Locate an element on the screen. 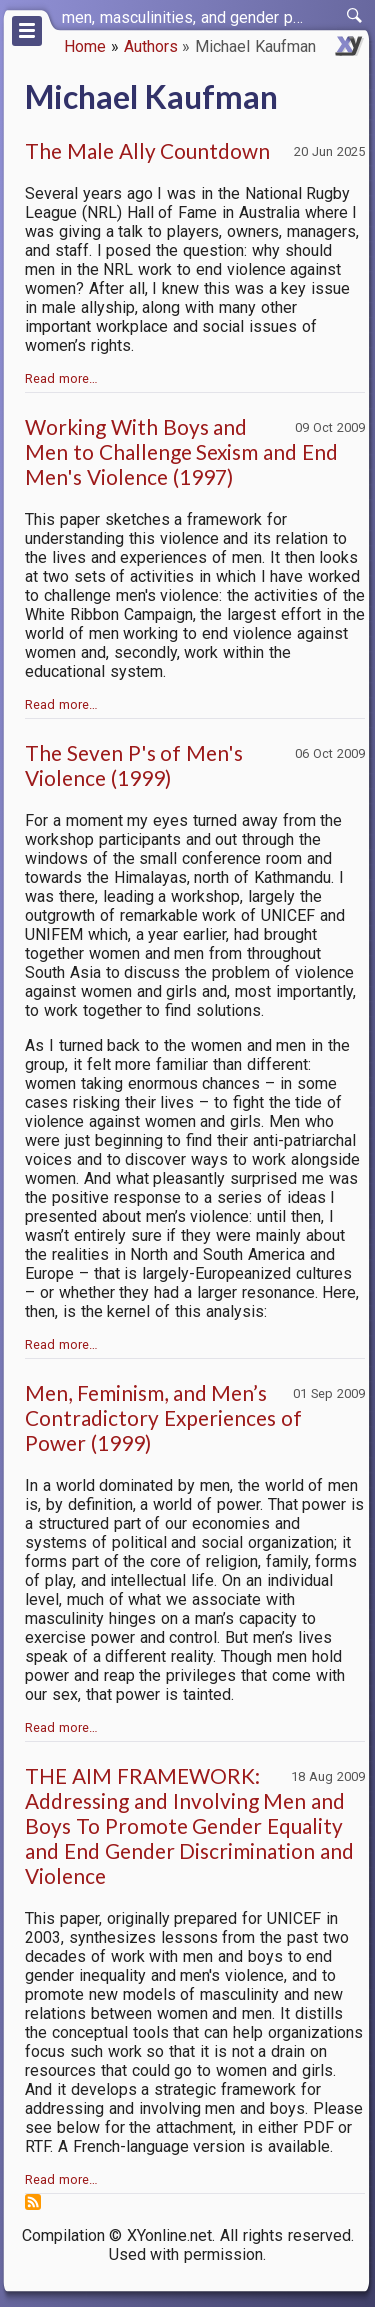  The Male Ally Countdown is located at coordinates (147, 150).